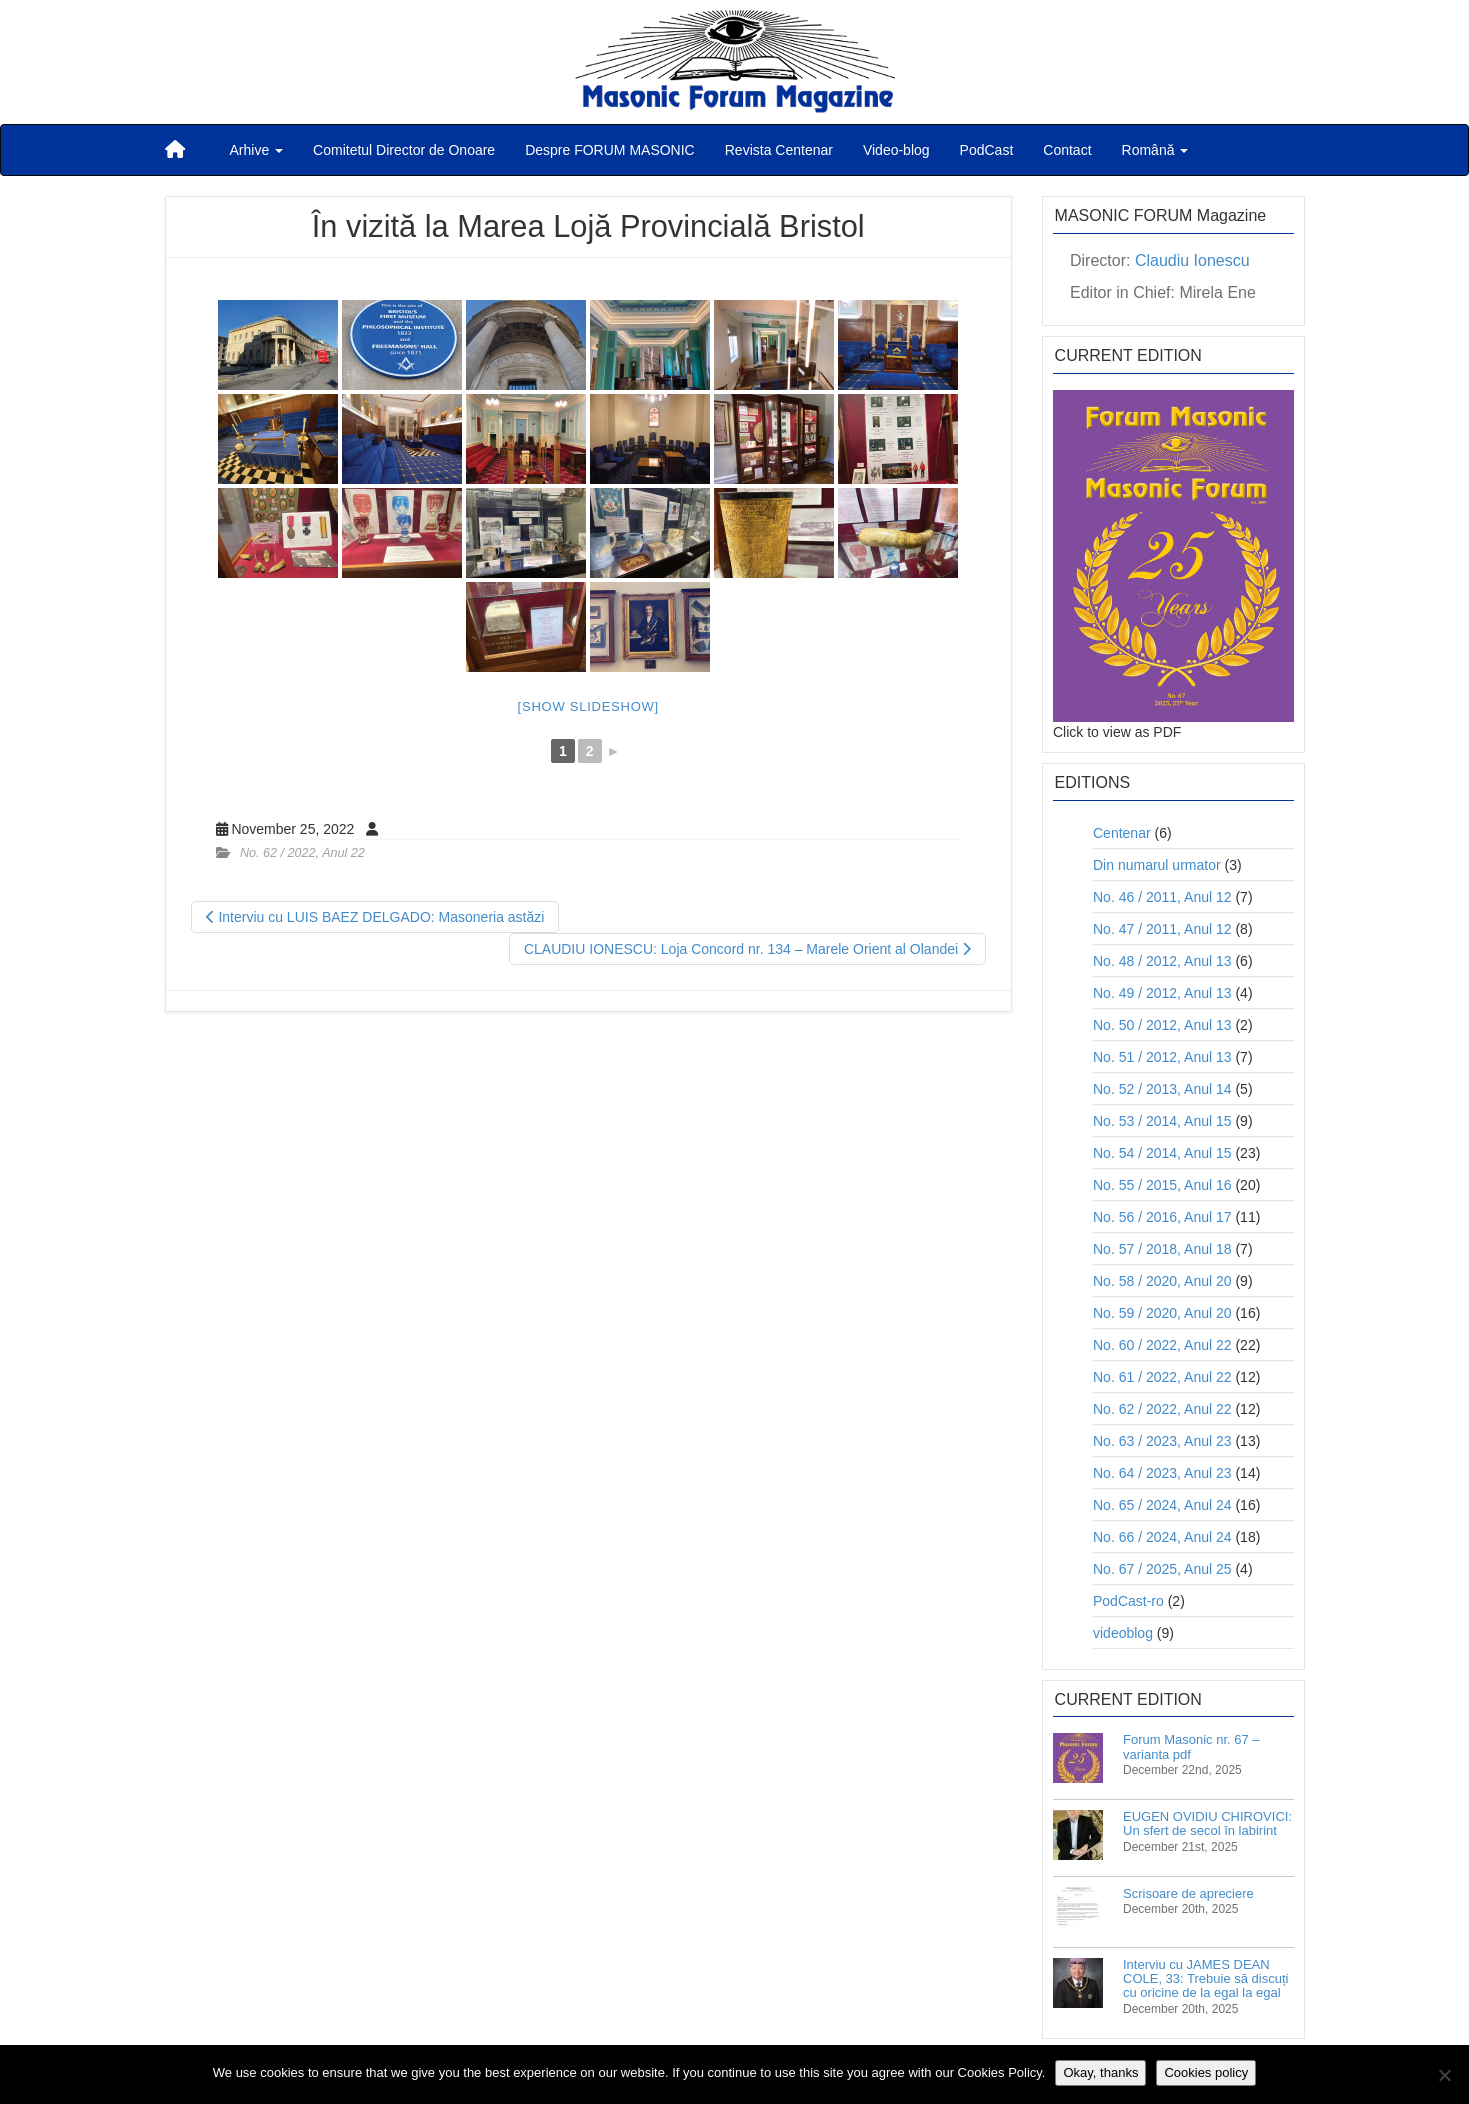 Image resolution: width=1469 pixels, height=2104 pixels. Describe the element at coordinates (1162, 1569) in the screenshot. I see `No. 67 / 2025, Anul 25` at that location.